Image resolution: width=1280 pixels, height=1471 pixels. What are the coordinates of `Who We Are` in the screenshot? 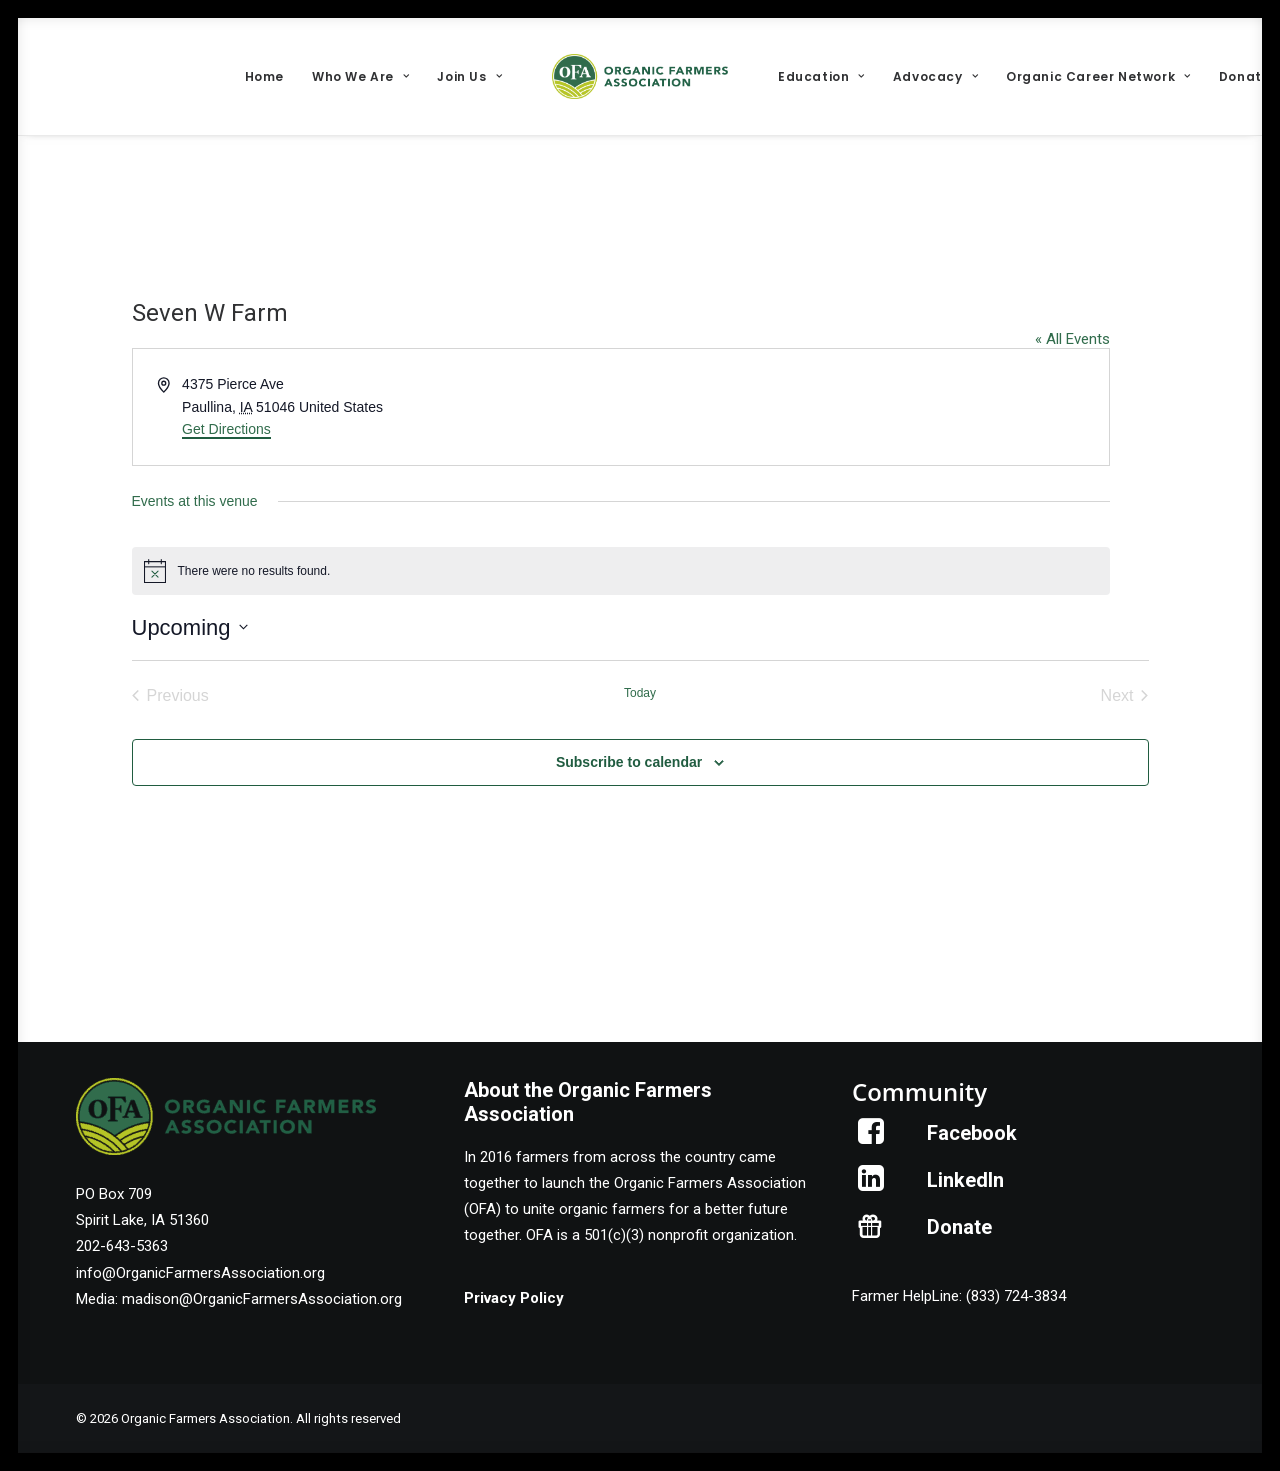 It's located at (360, 76).